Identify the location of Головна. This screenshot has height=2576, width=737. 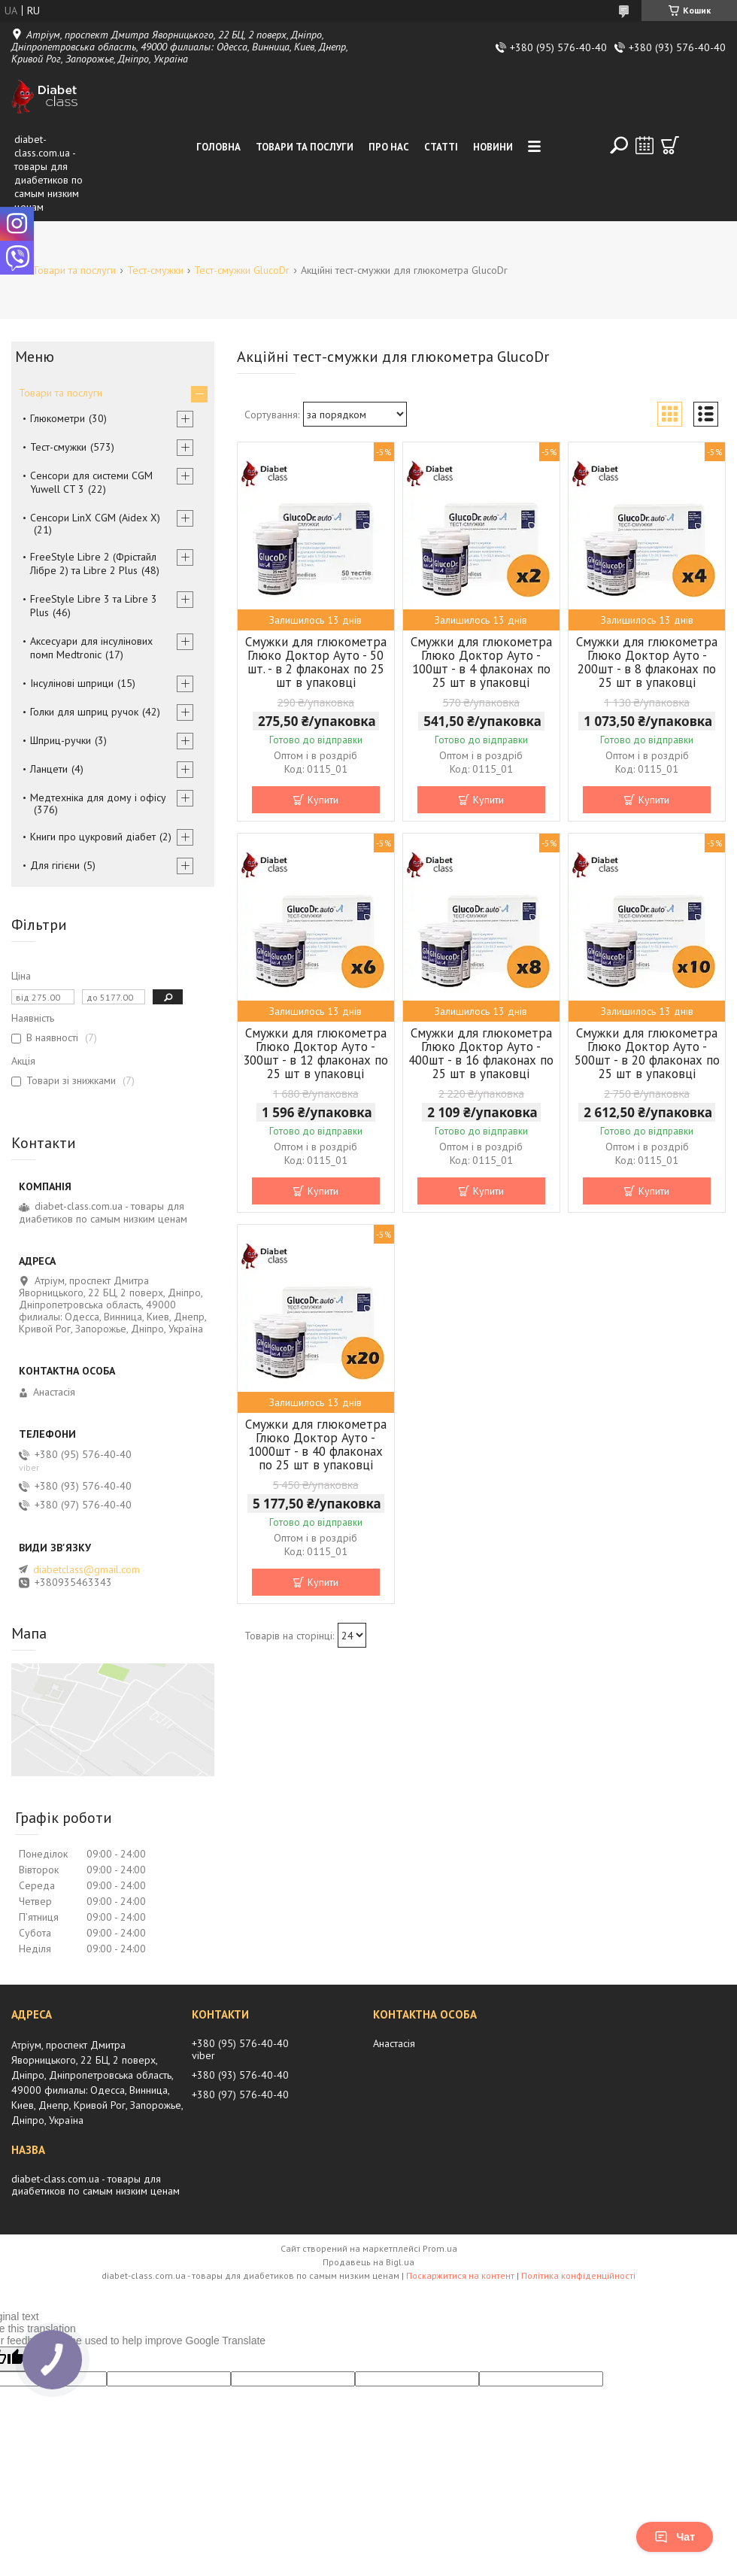
(218, 147).